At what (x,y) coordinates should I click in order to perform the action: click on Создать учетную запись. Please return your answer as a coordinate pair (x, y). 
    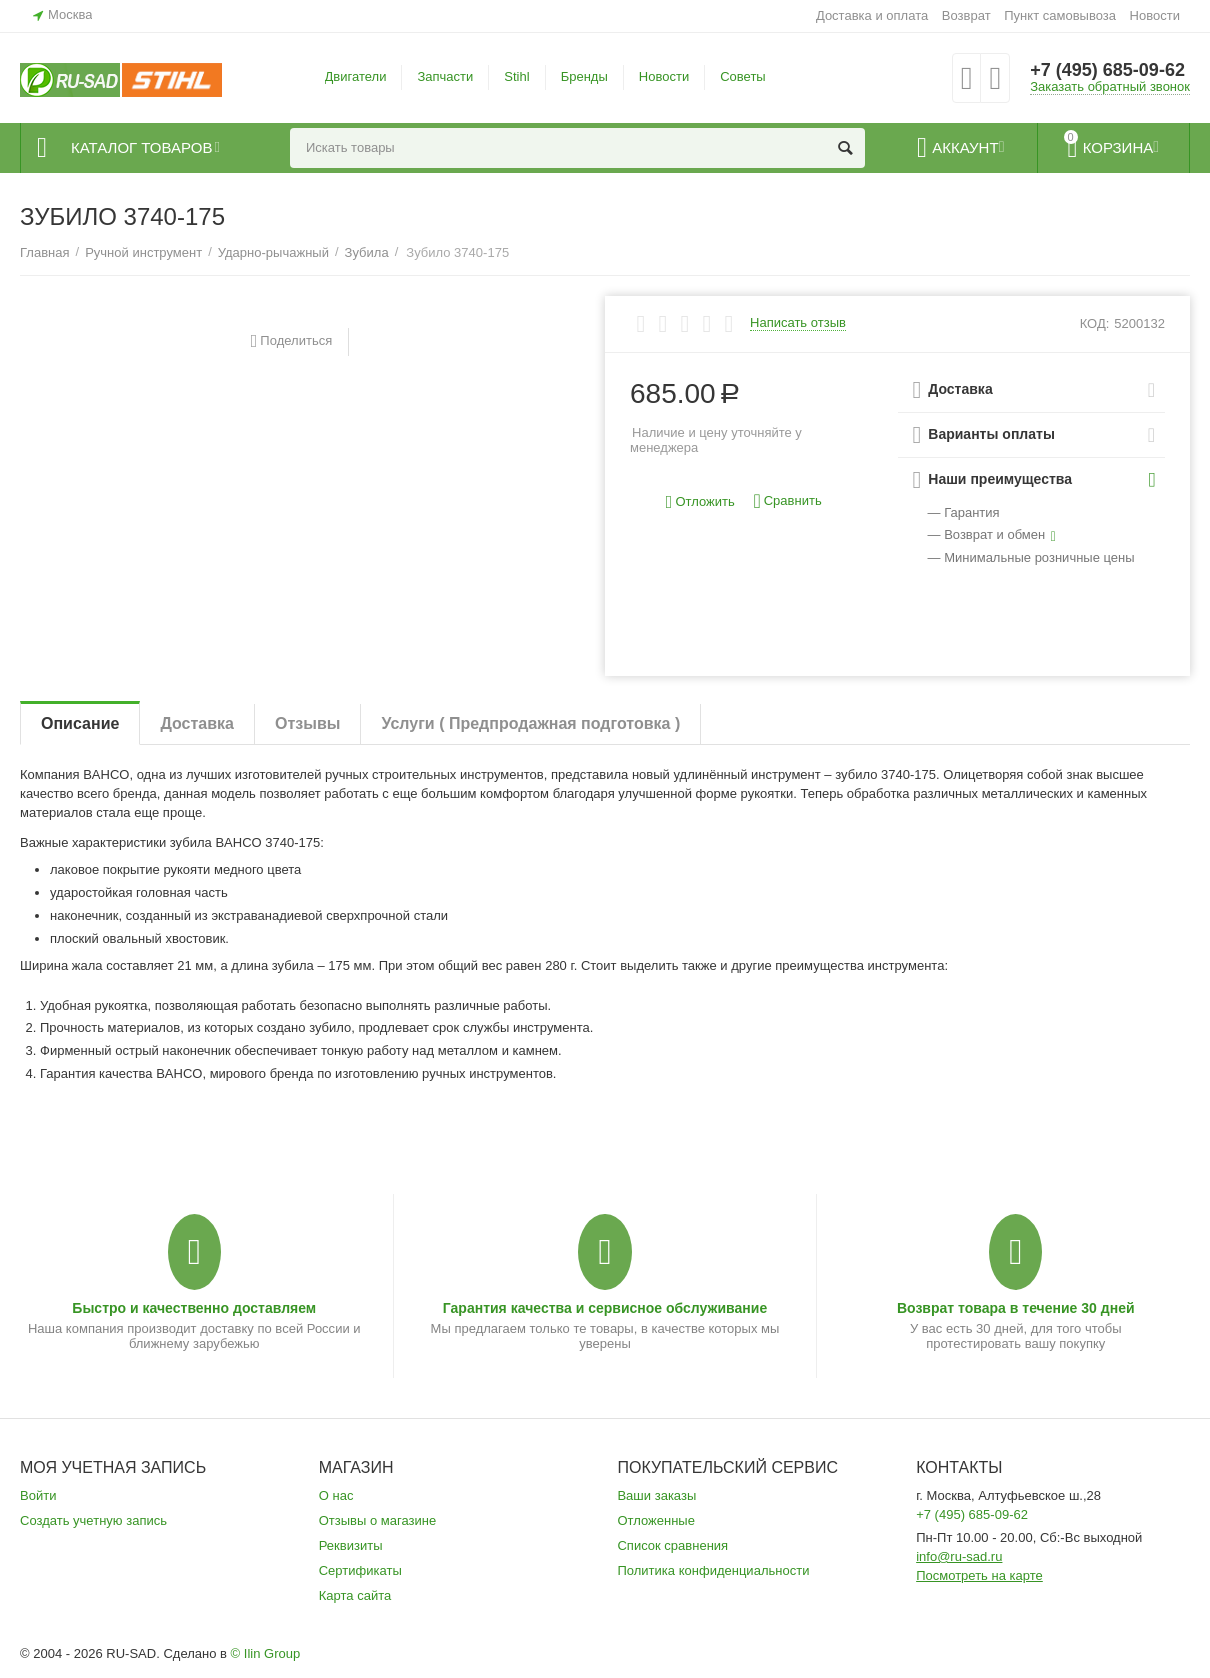
    Looking at the image, I should click on (93, 1520).